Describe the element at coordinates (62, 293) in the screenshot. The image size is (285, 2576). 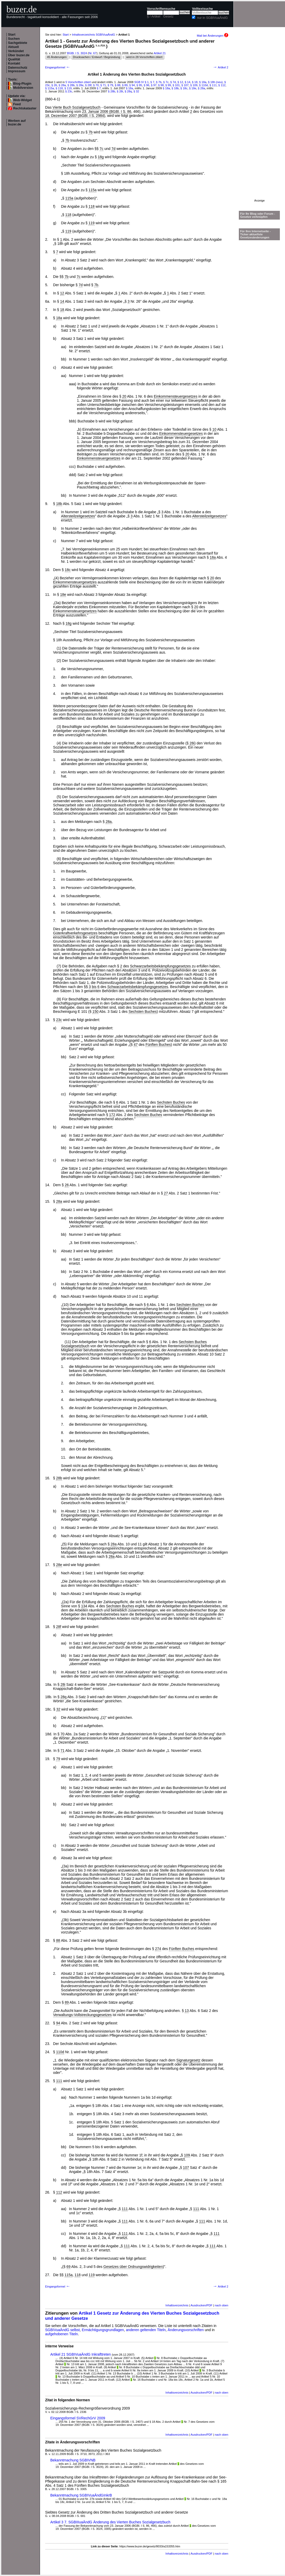
I see `12` at that location.